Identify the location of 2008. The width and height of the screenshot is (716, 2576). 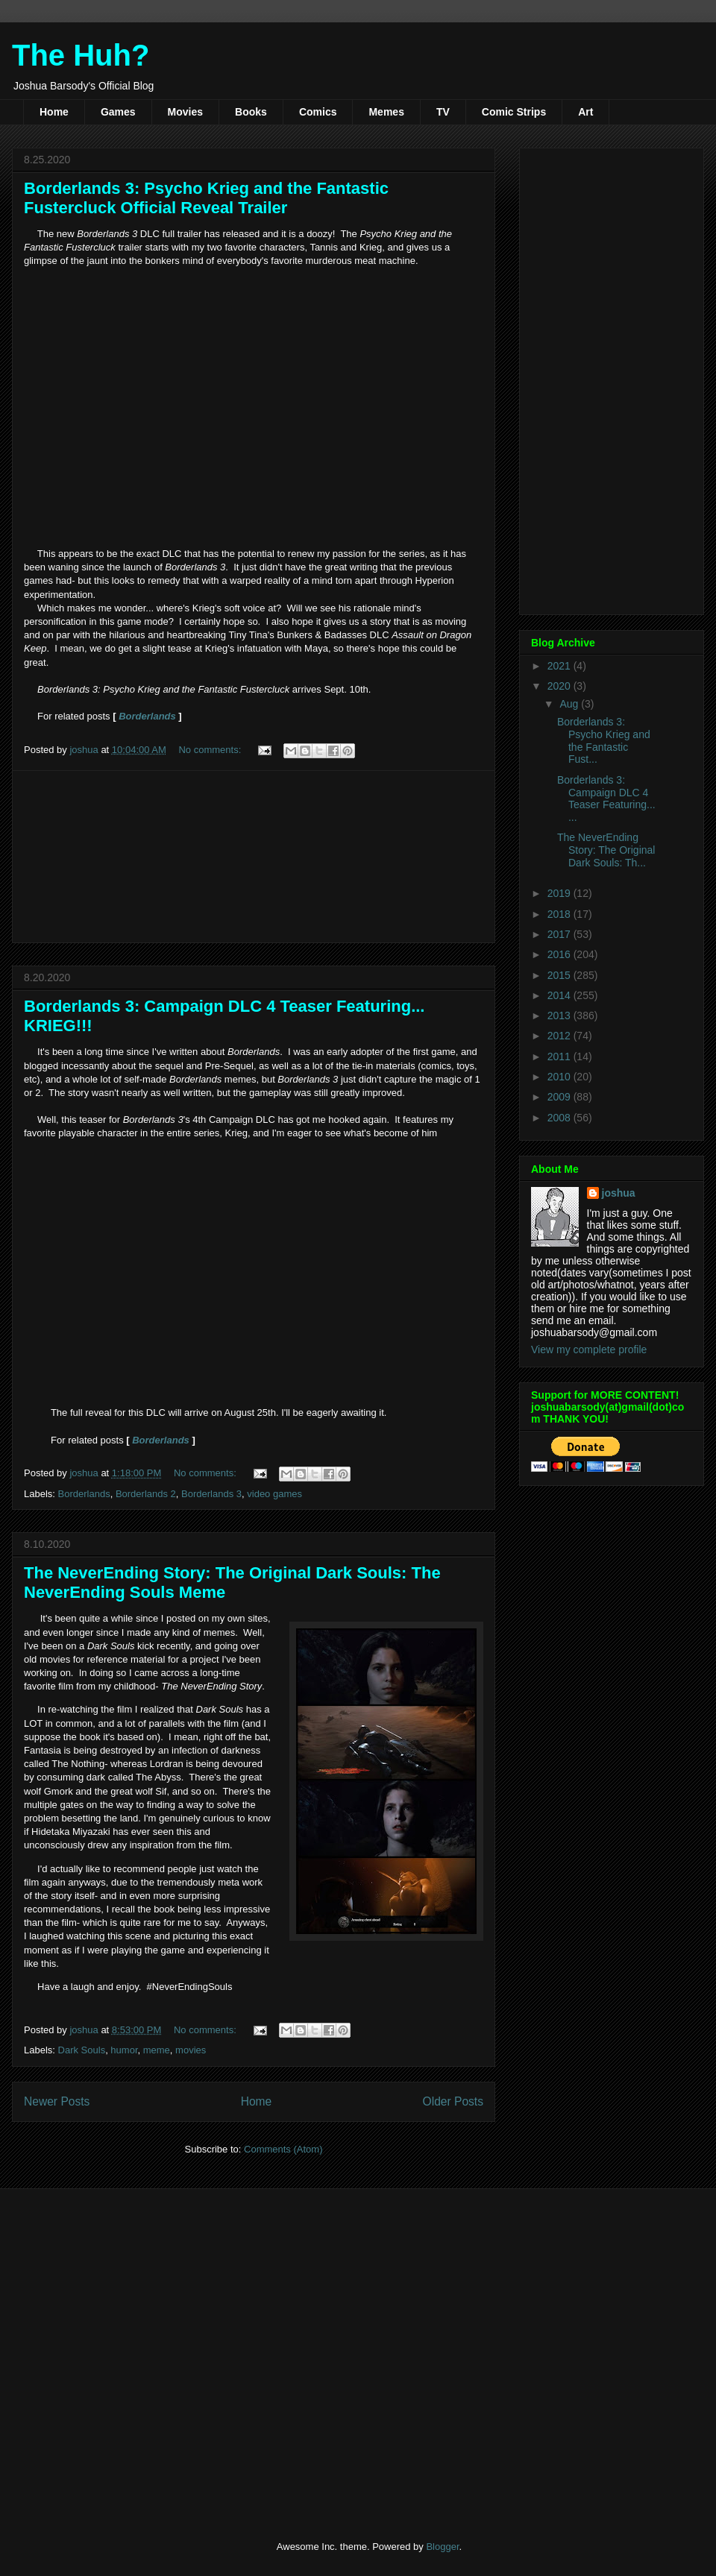
(560, 1118).